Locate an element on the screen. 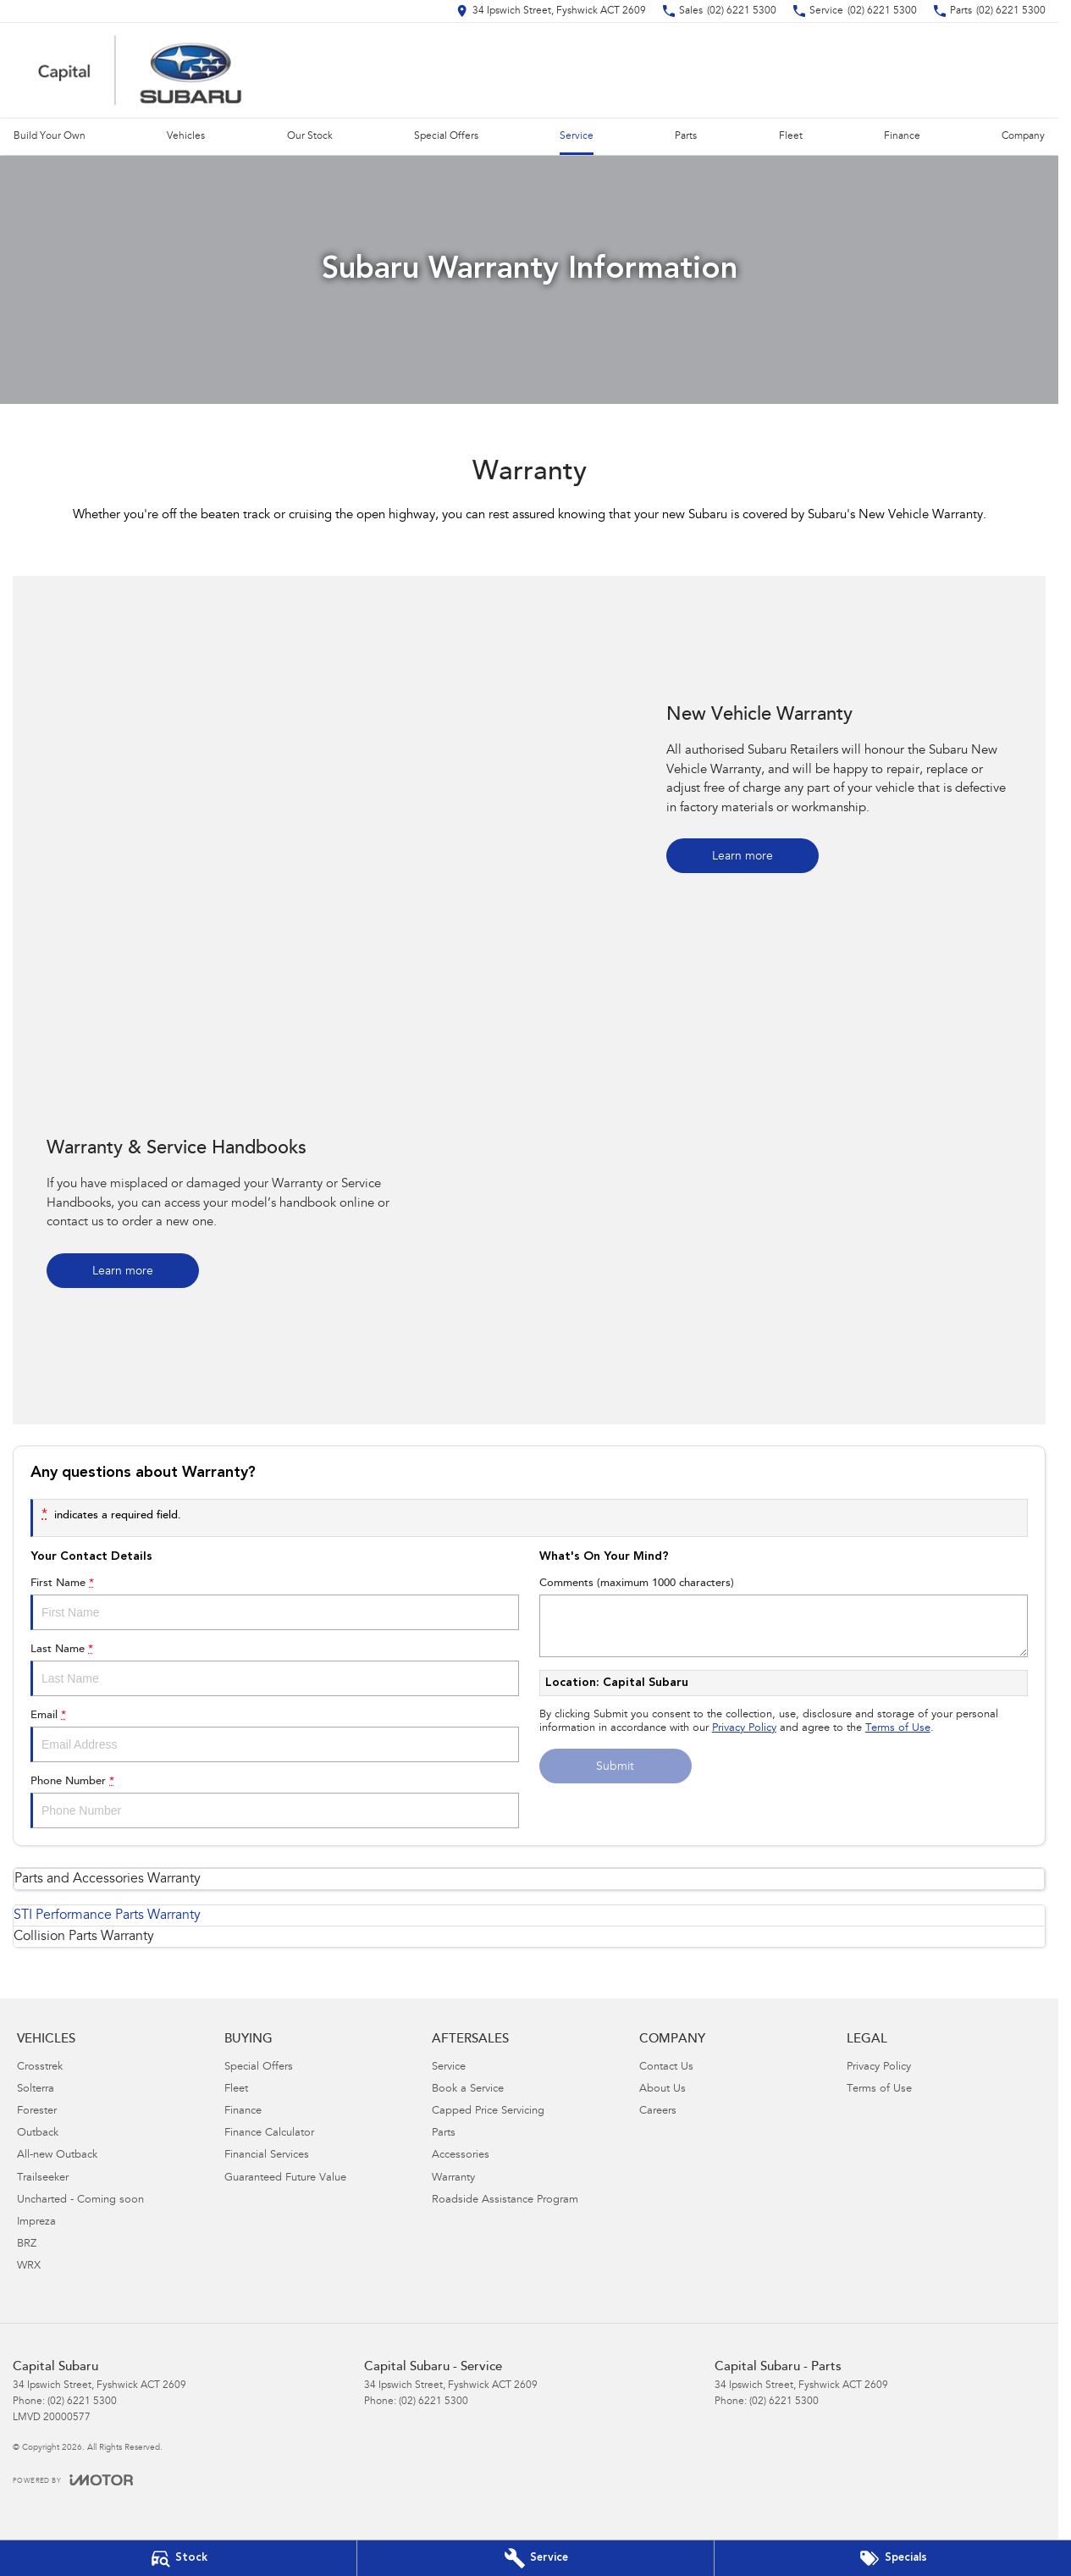 Image resolution: width=1071 pixels, height=2576 pixels. Forester is located at coordinates (37, 2111).